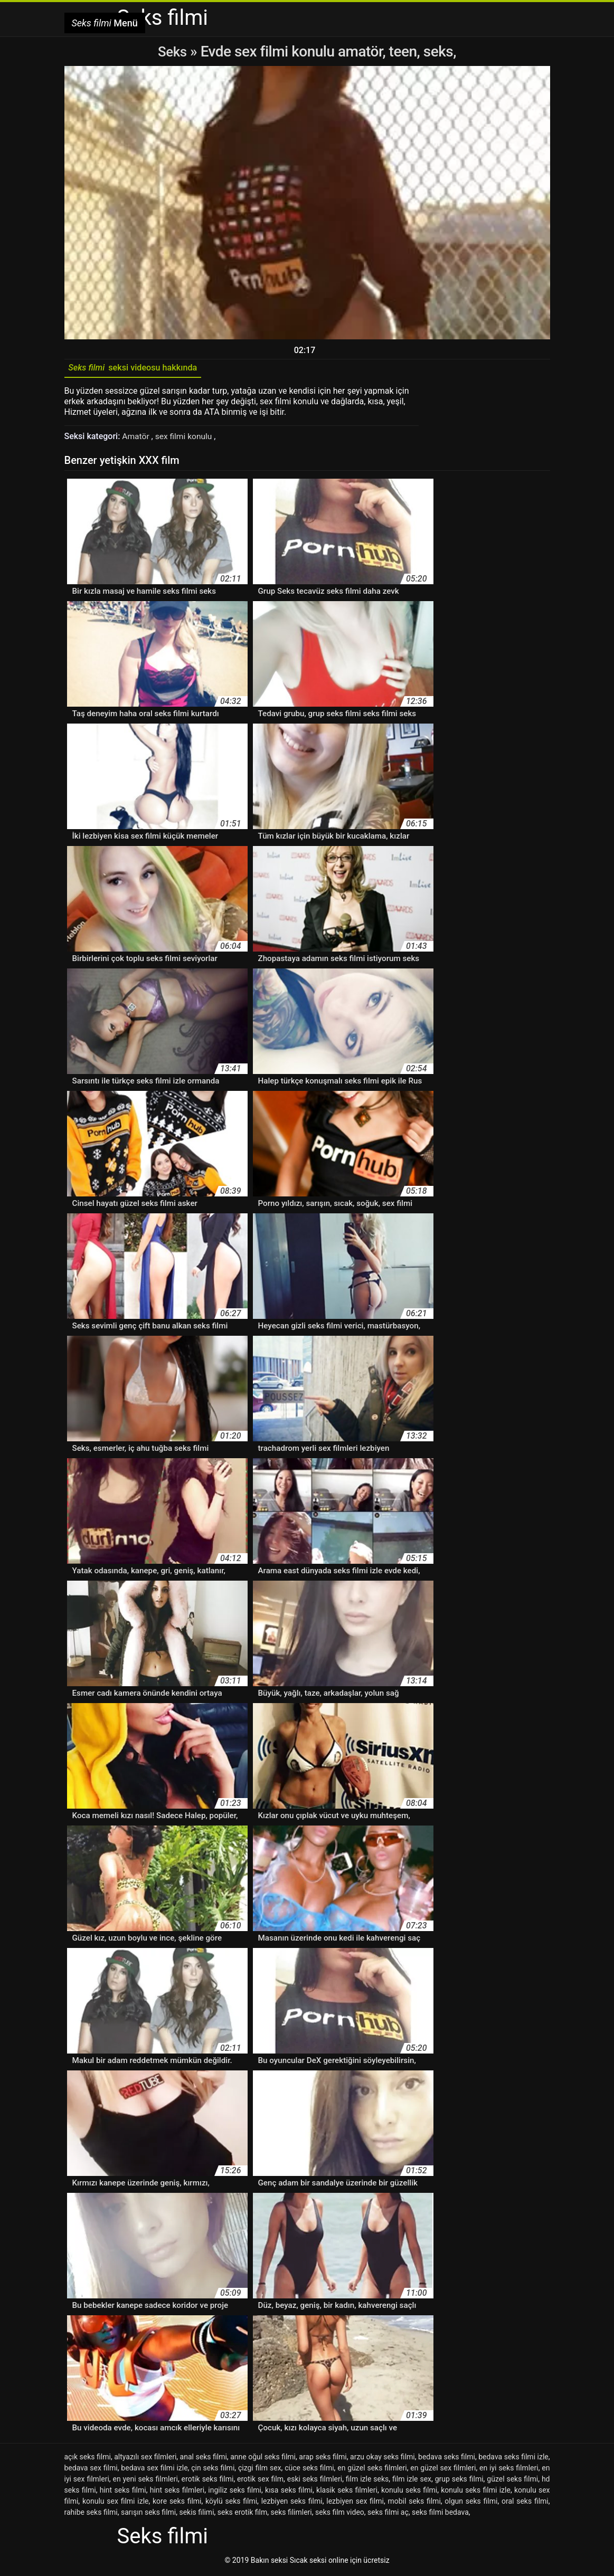 The width and height of the screenshot is (614, 2576). What do you see at coordinates (339, 2514) in the screenshot?
I see `seks film video` at bounding box center [339, 2514].